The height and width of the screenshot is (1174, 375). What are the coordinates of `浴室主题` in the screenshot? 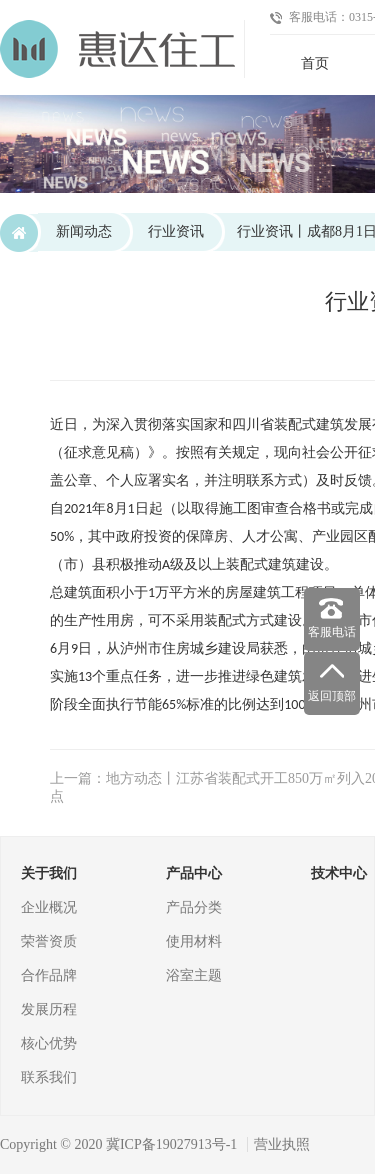 It's located at (194, 975).